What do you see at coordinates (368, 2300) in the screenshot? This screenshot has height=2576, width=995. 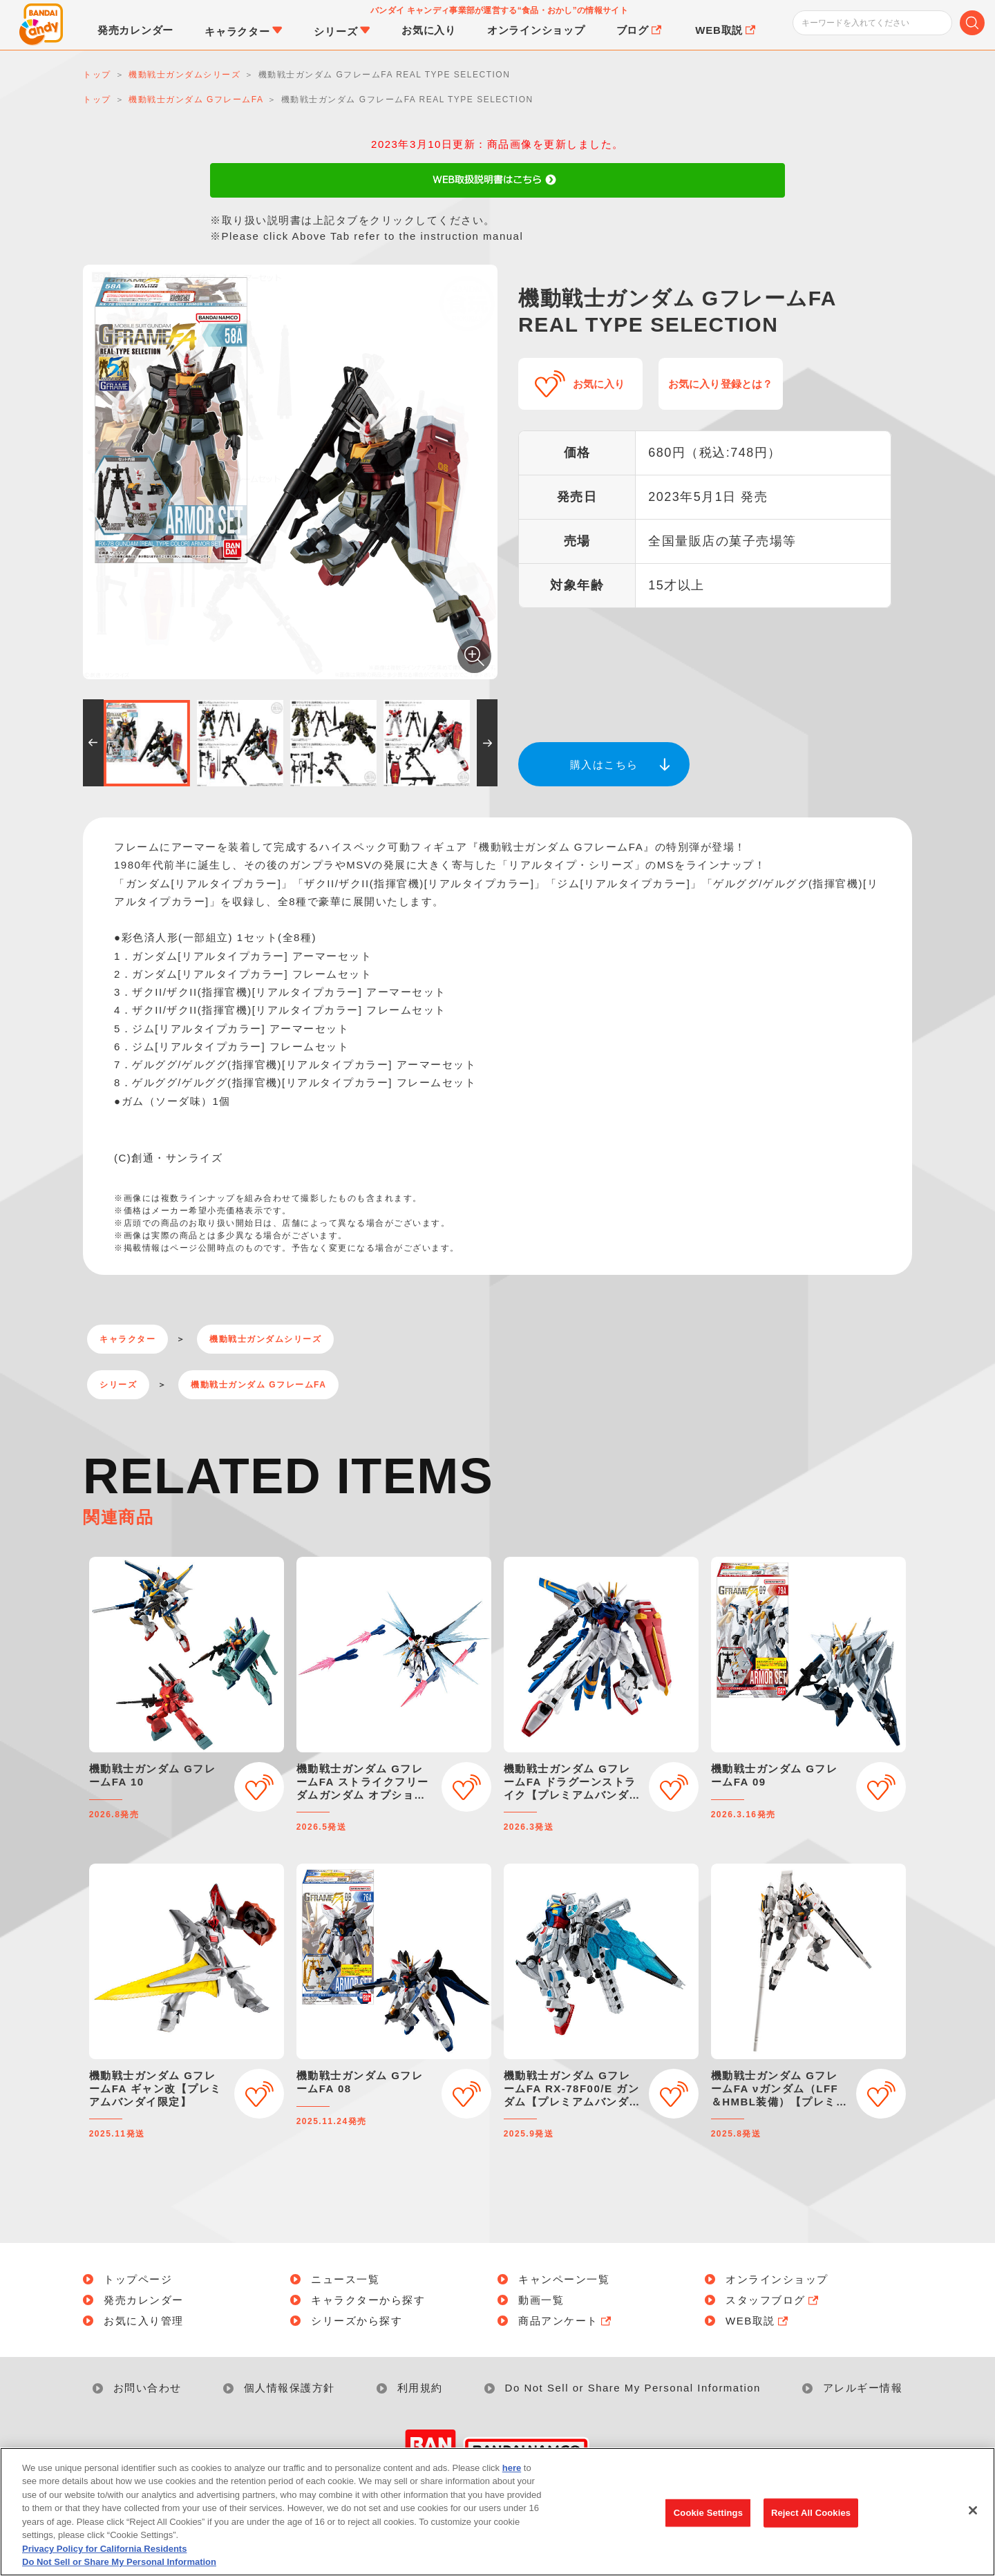 I see `キャラクターから探す` at bounding box center [368, 2300].